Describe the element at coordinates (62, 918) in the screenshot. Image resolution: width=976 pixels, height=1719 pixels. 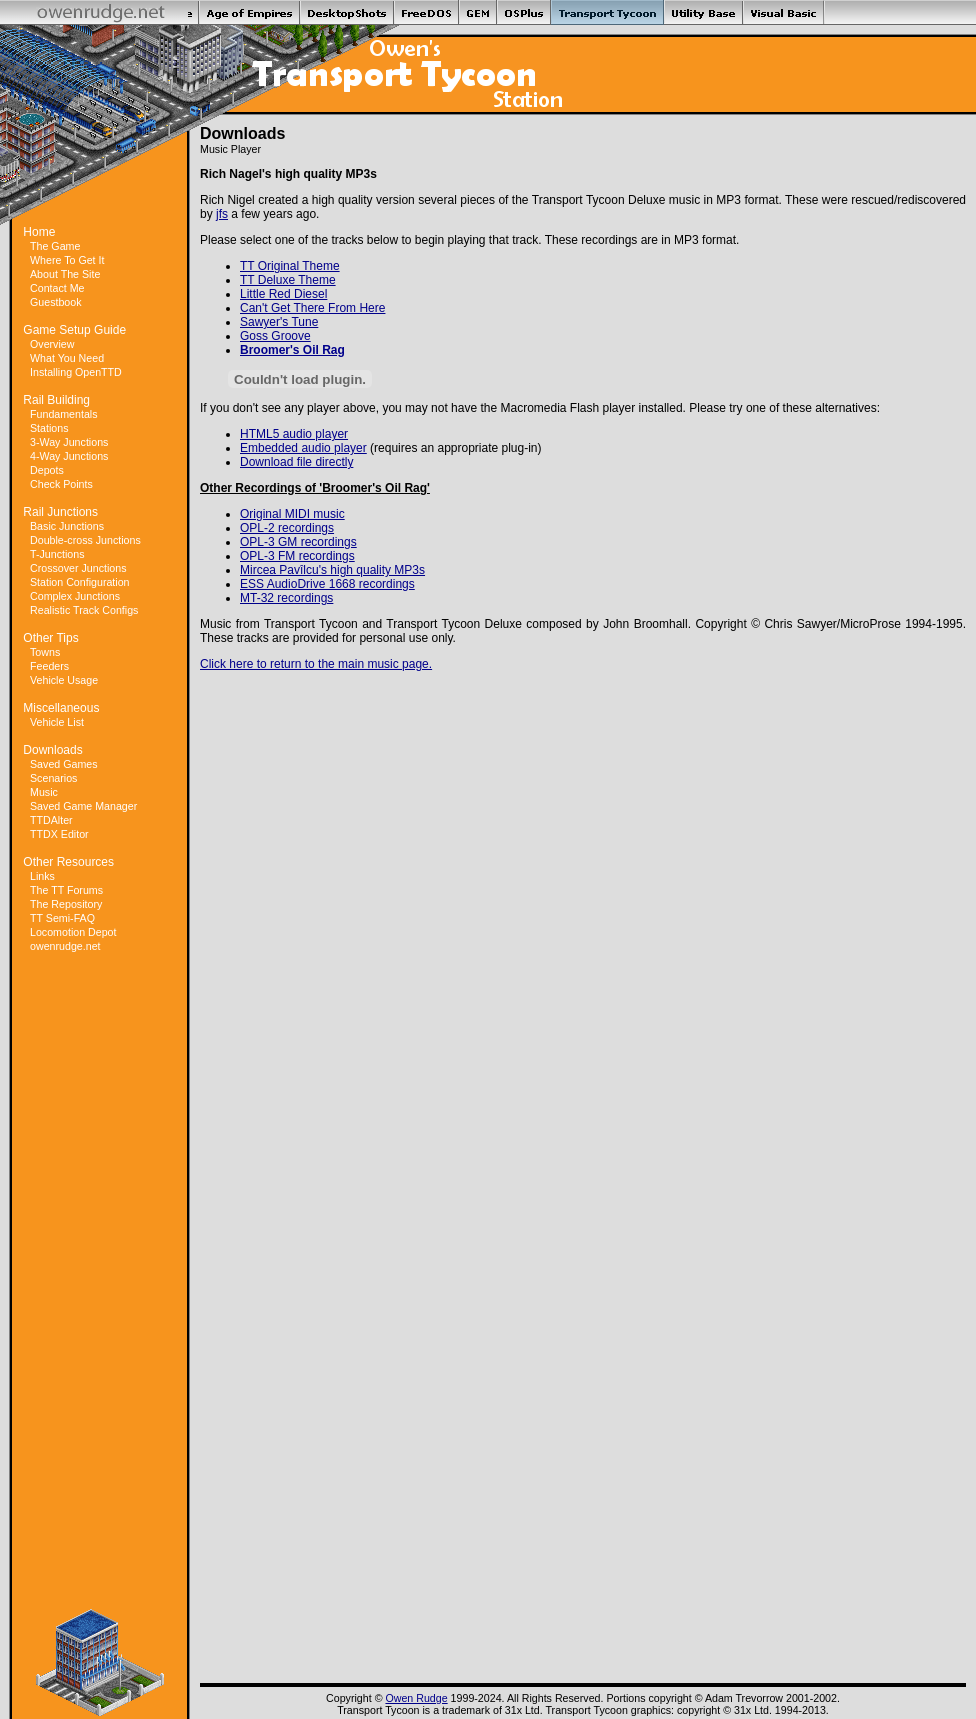
I see `TT Semi-FAQ` at that location.